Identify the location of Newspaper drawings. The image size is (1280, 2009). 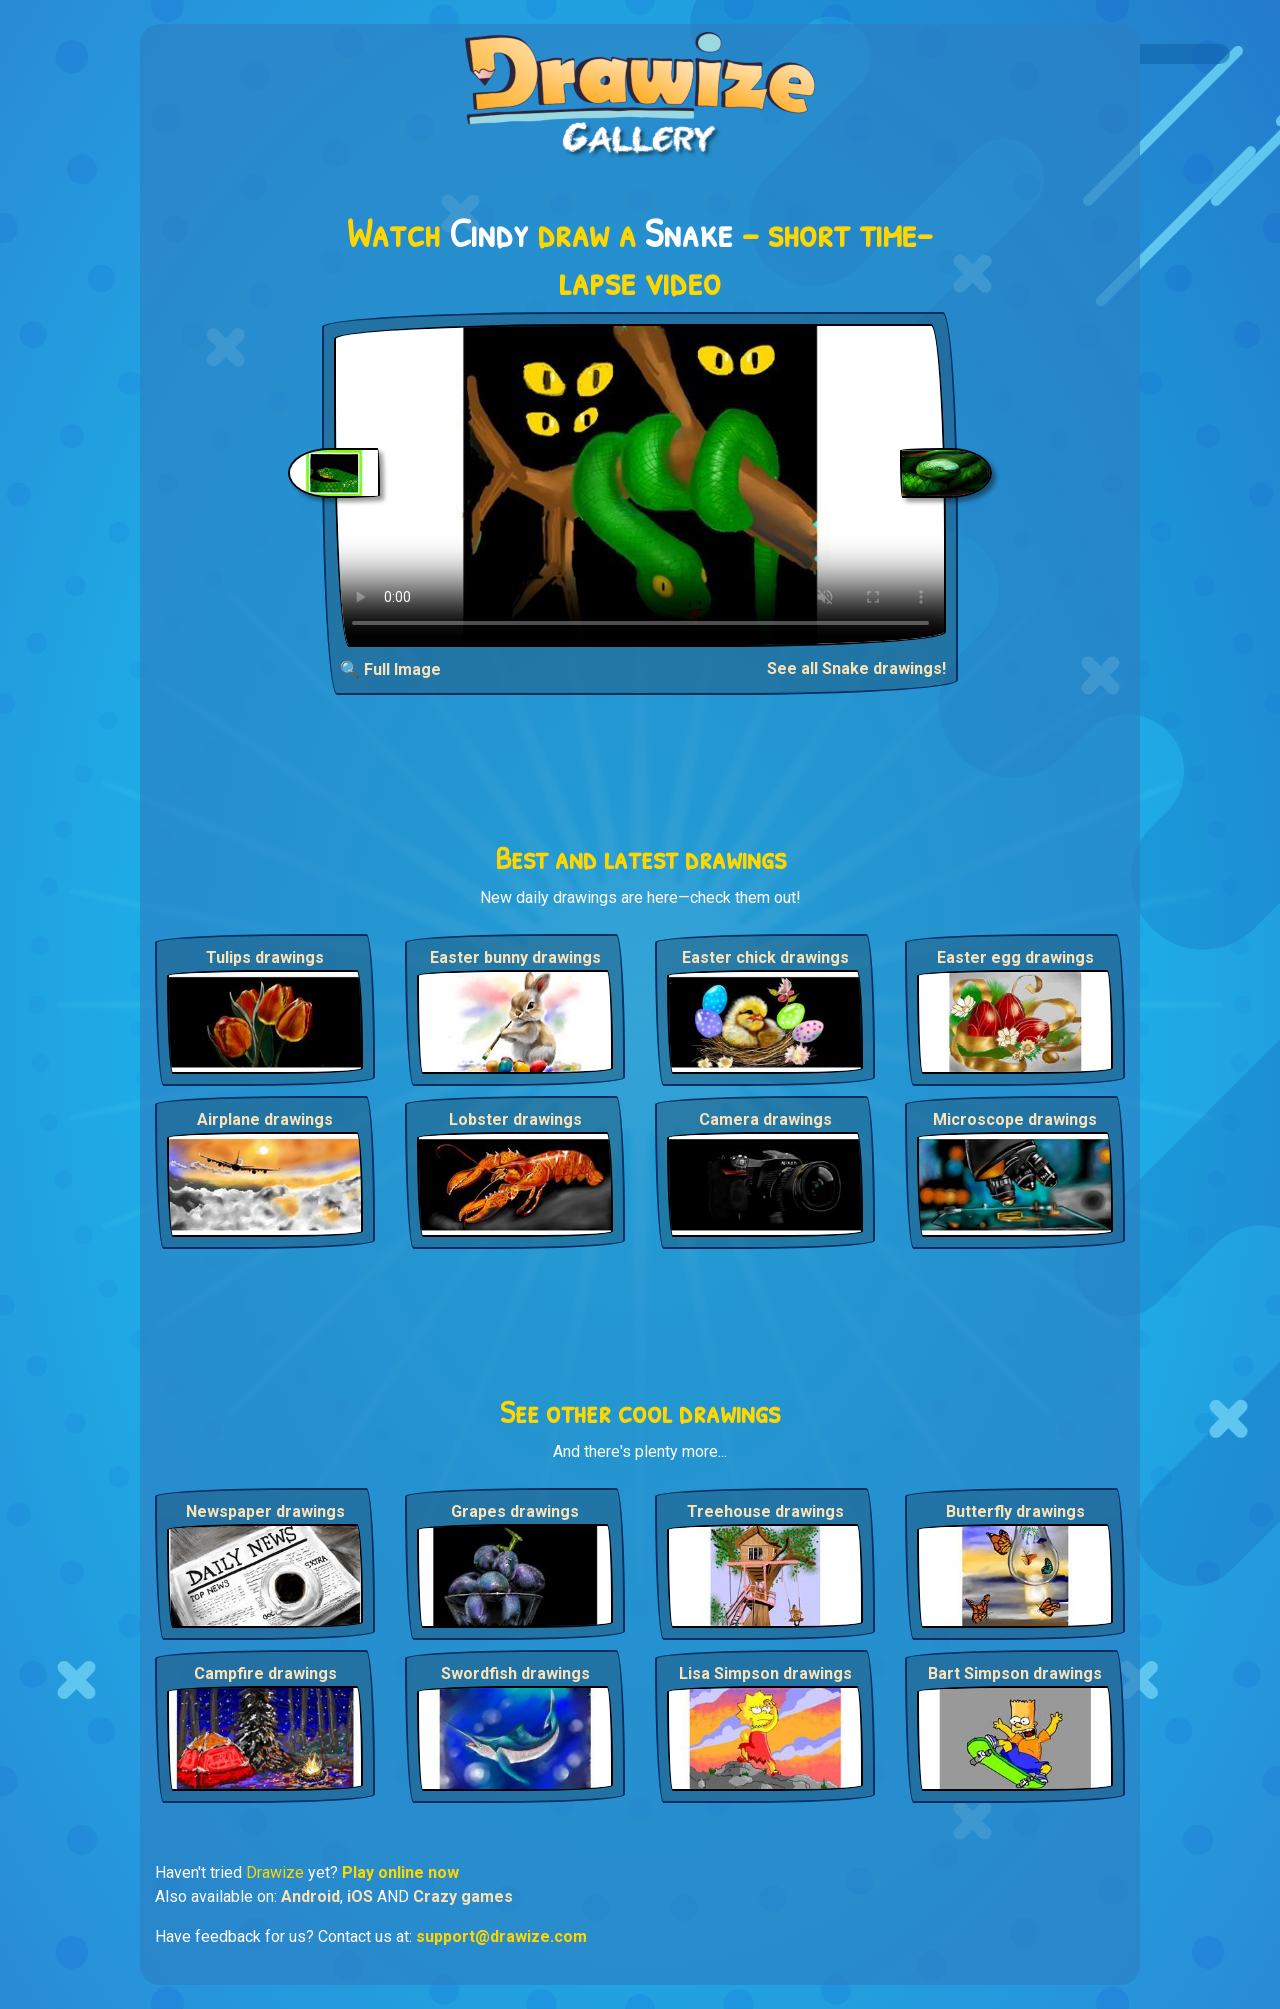
(265, 1511).